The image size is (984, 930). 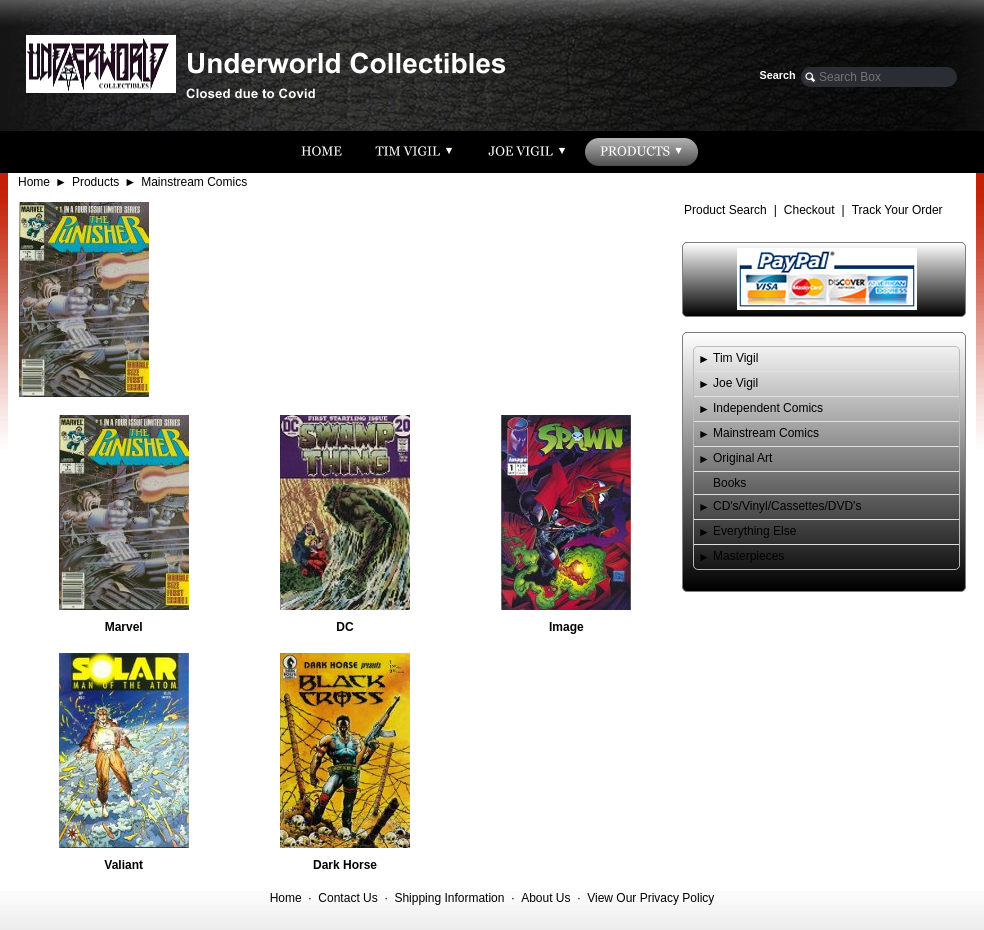 I want to click on Track Your Order, so click(x=897, y=210).